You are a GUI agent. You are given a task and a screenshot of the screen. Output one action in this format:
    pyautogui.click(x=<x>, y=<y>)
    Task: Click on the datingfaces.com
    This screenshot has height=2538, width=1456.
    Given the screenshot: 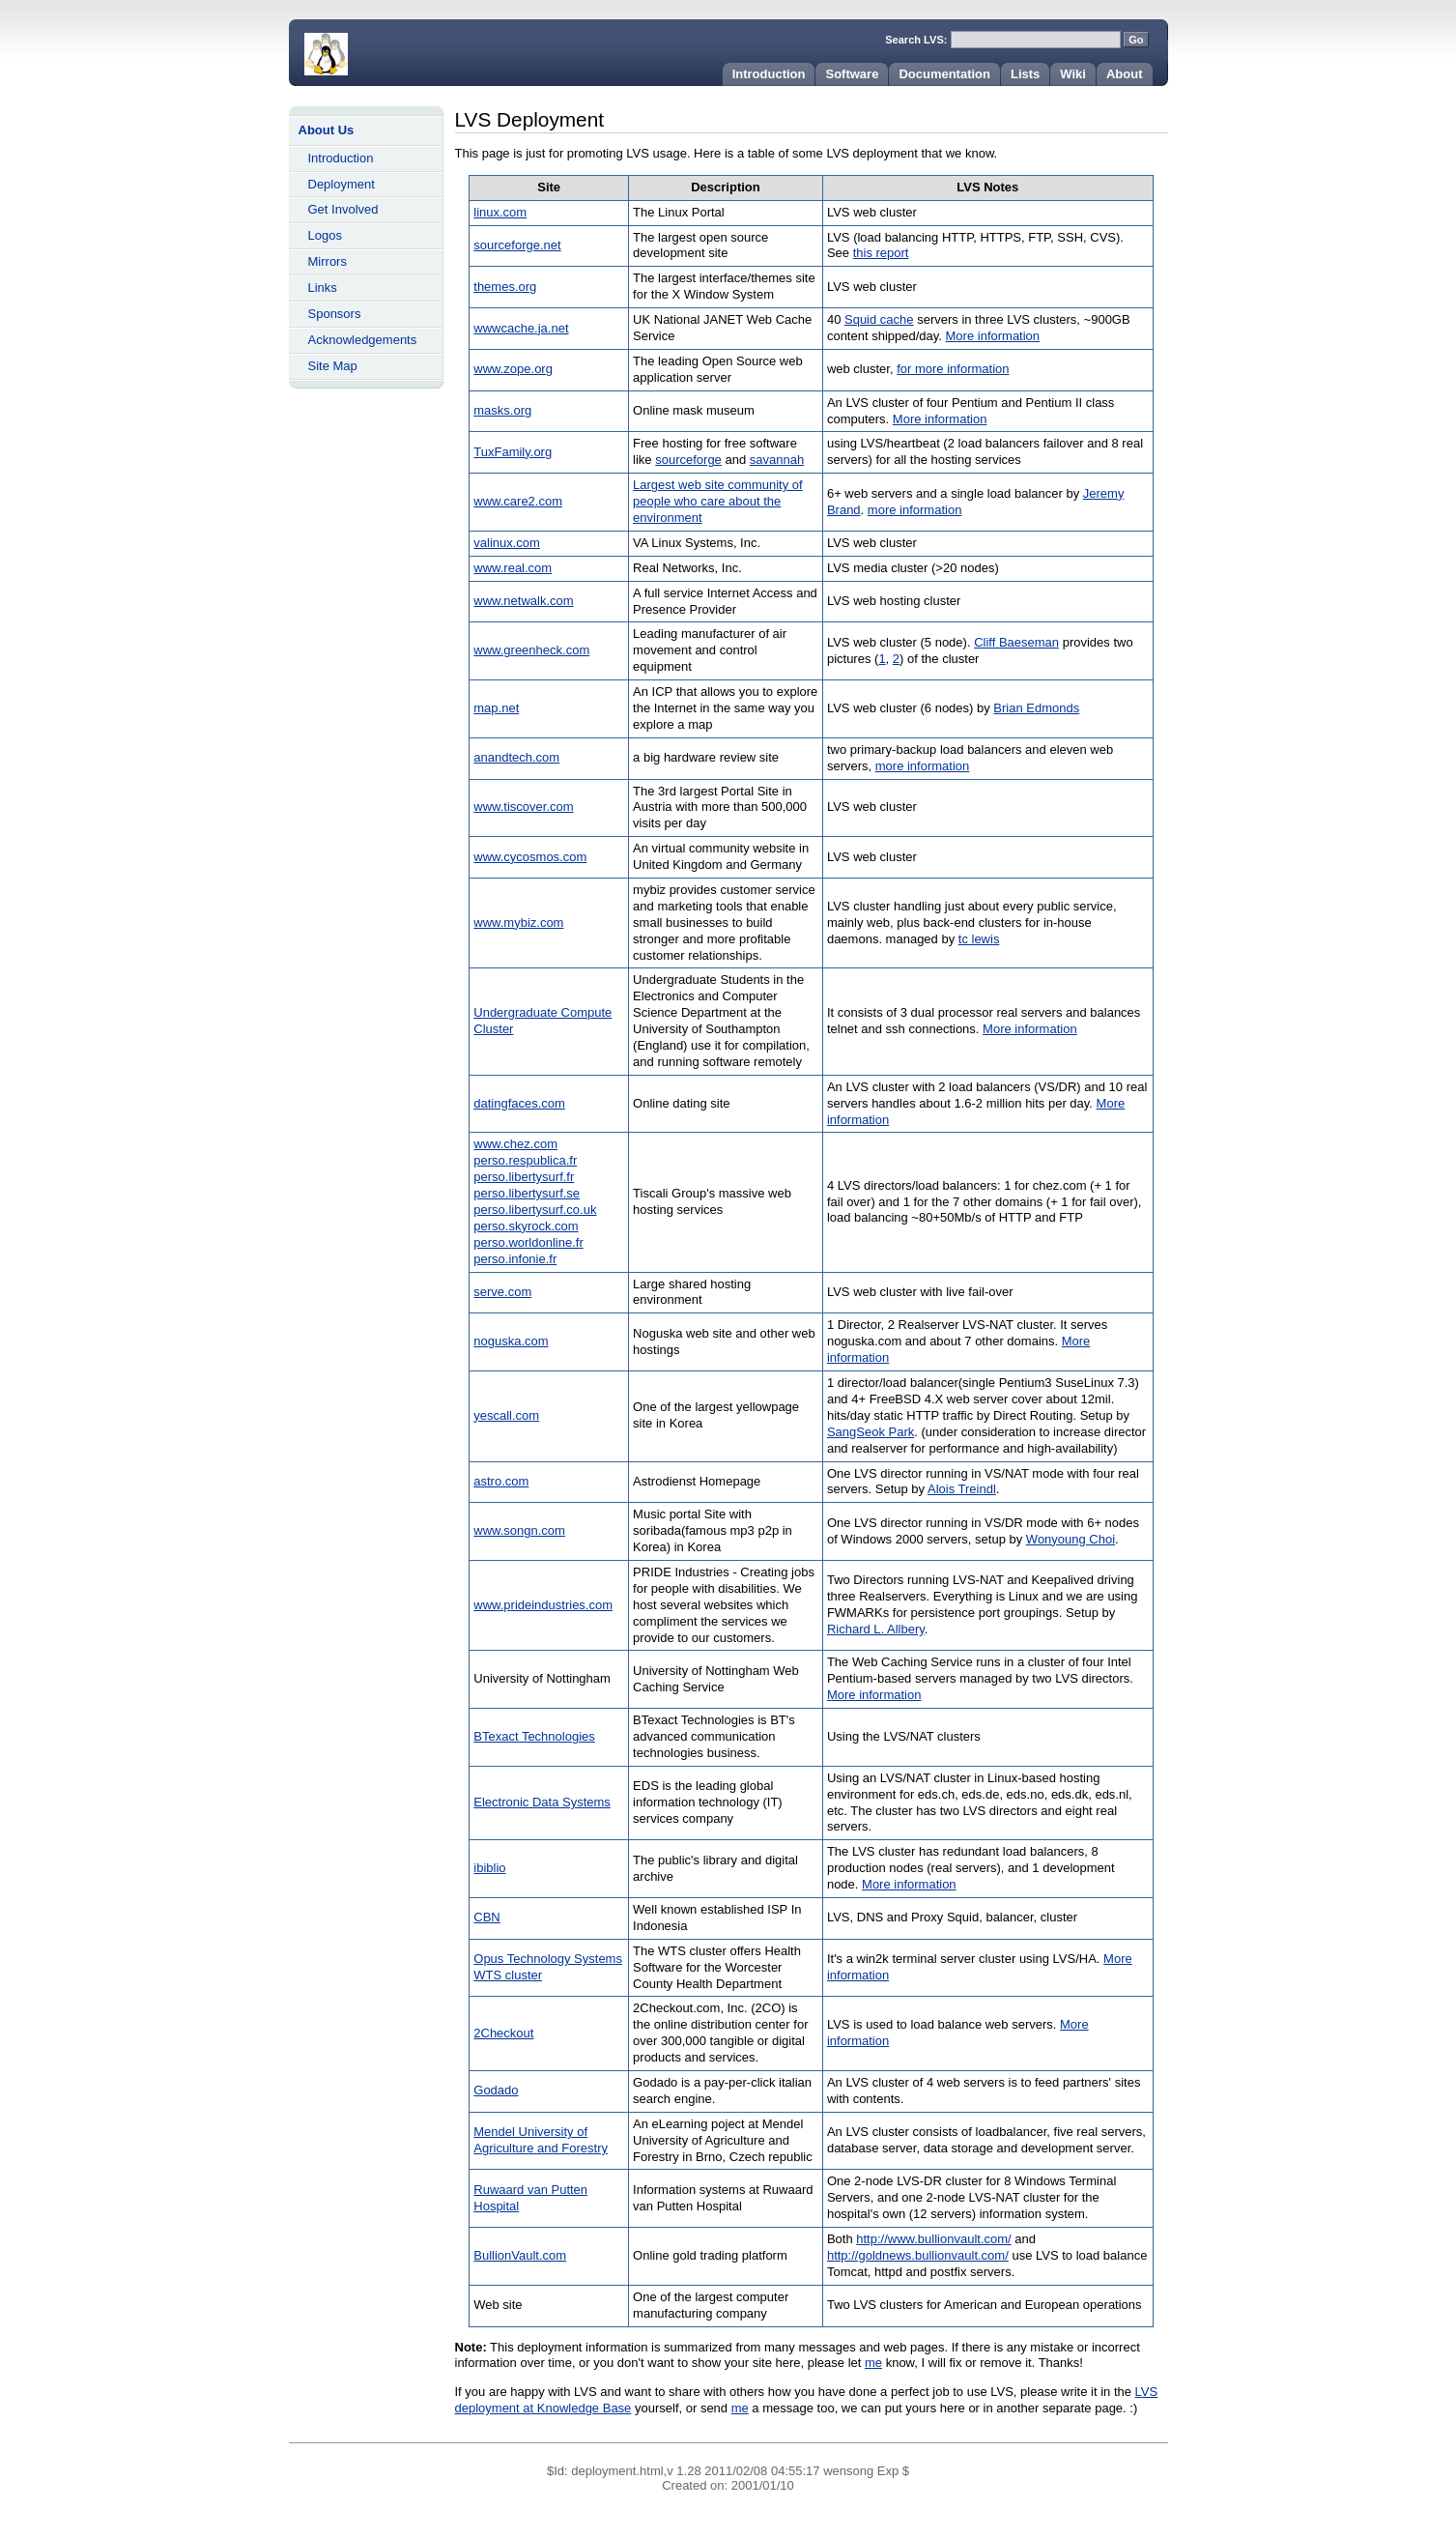 What is the action you would take?
    pyautogui.click(x=519, y=1103)
    